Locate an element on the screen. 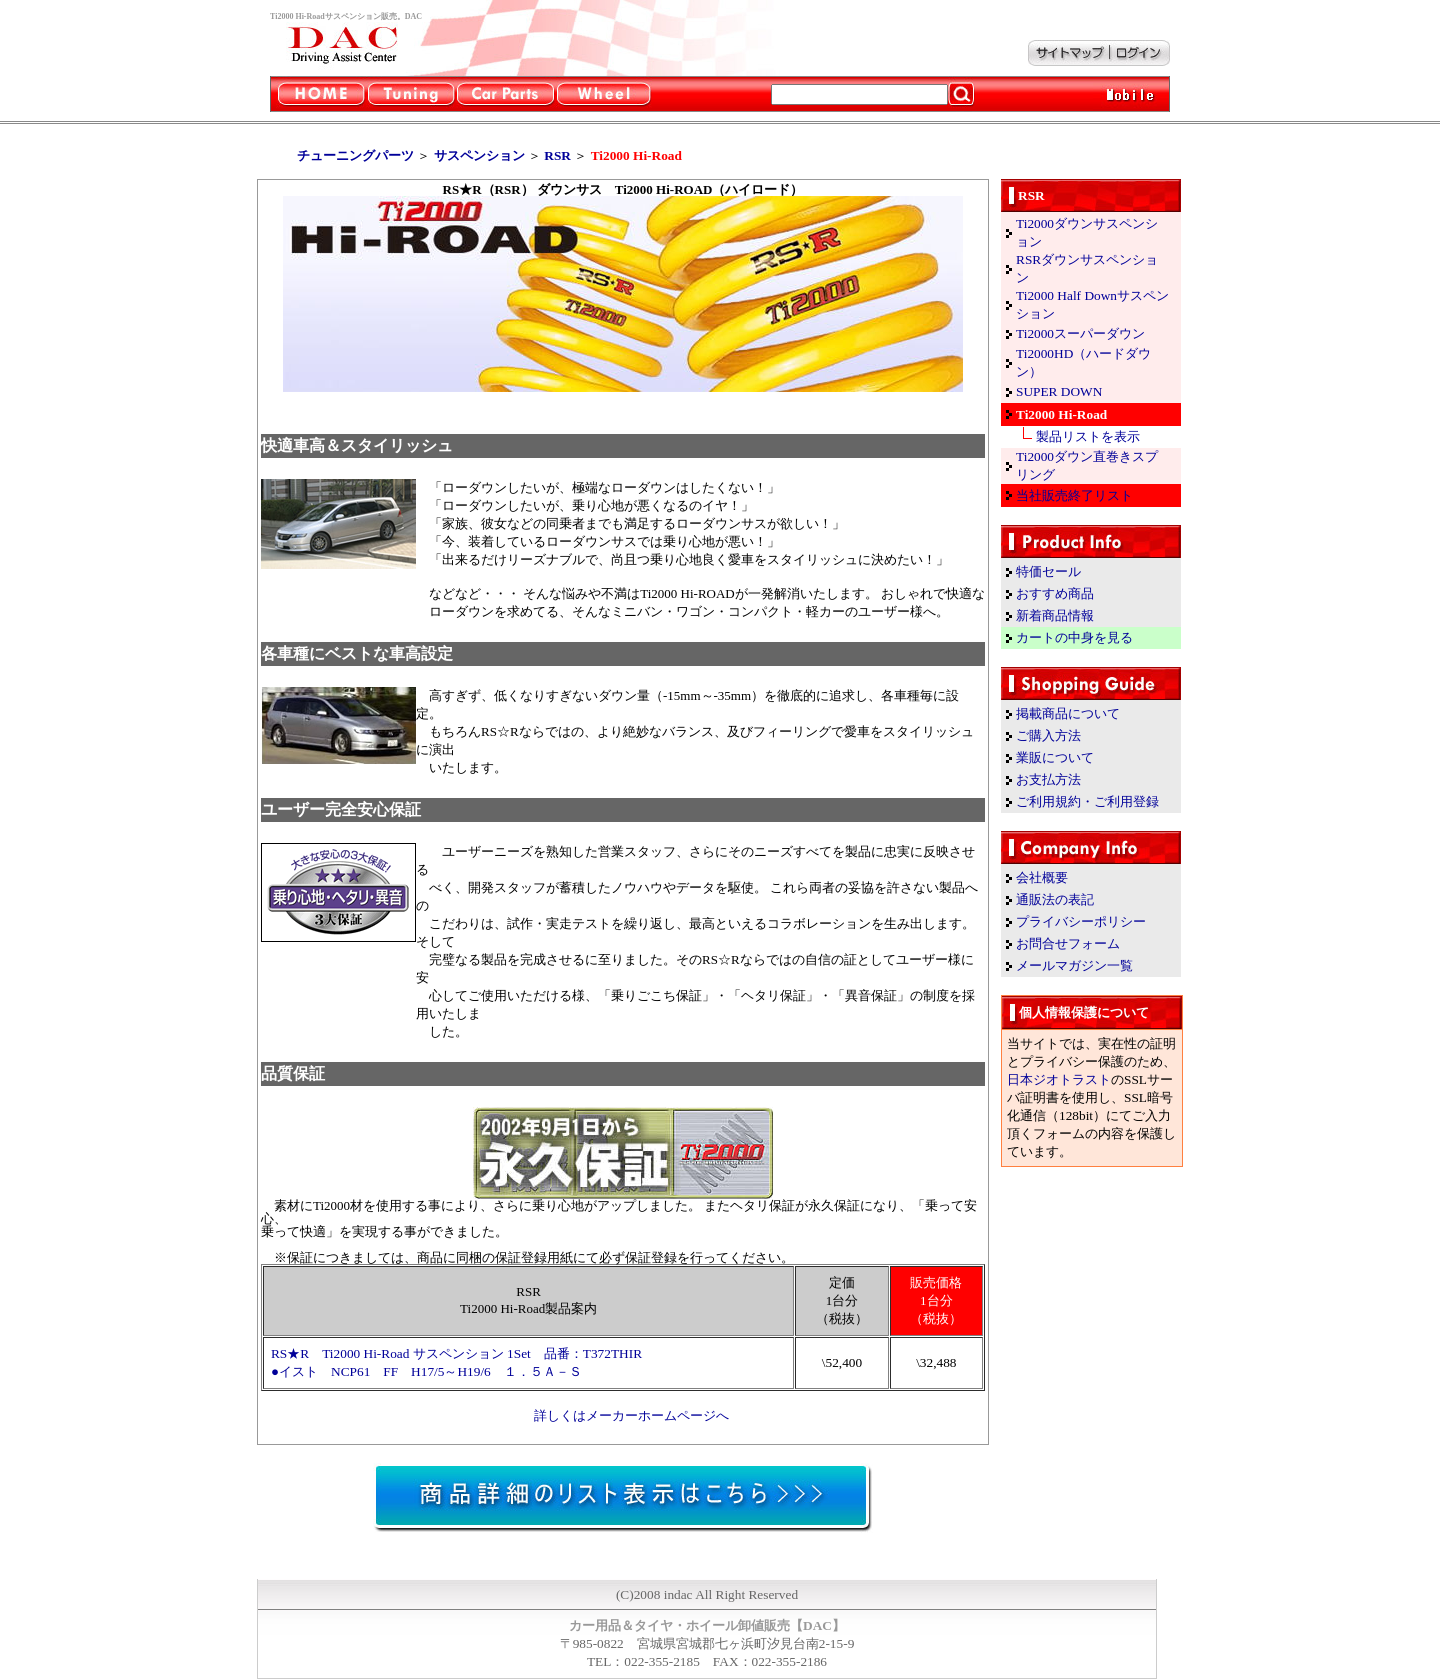  業販について is located at coordinates (1055, 757).